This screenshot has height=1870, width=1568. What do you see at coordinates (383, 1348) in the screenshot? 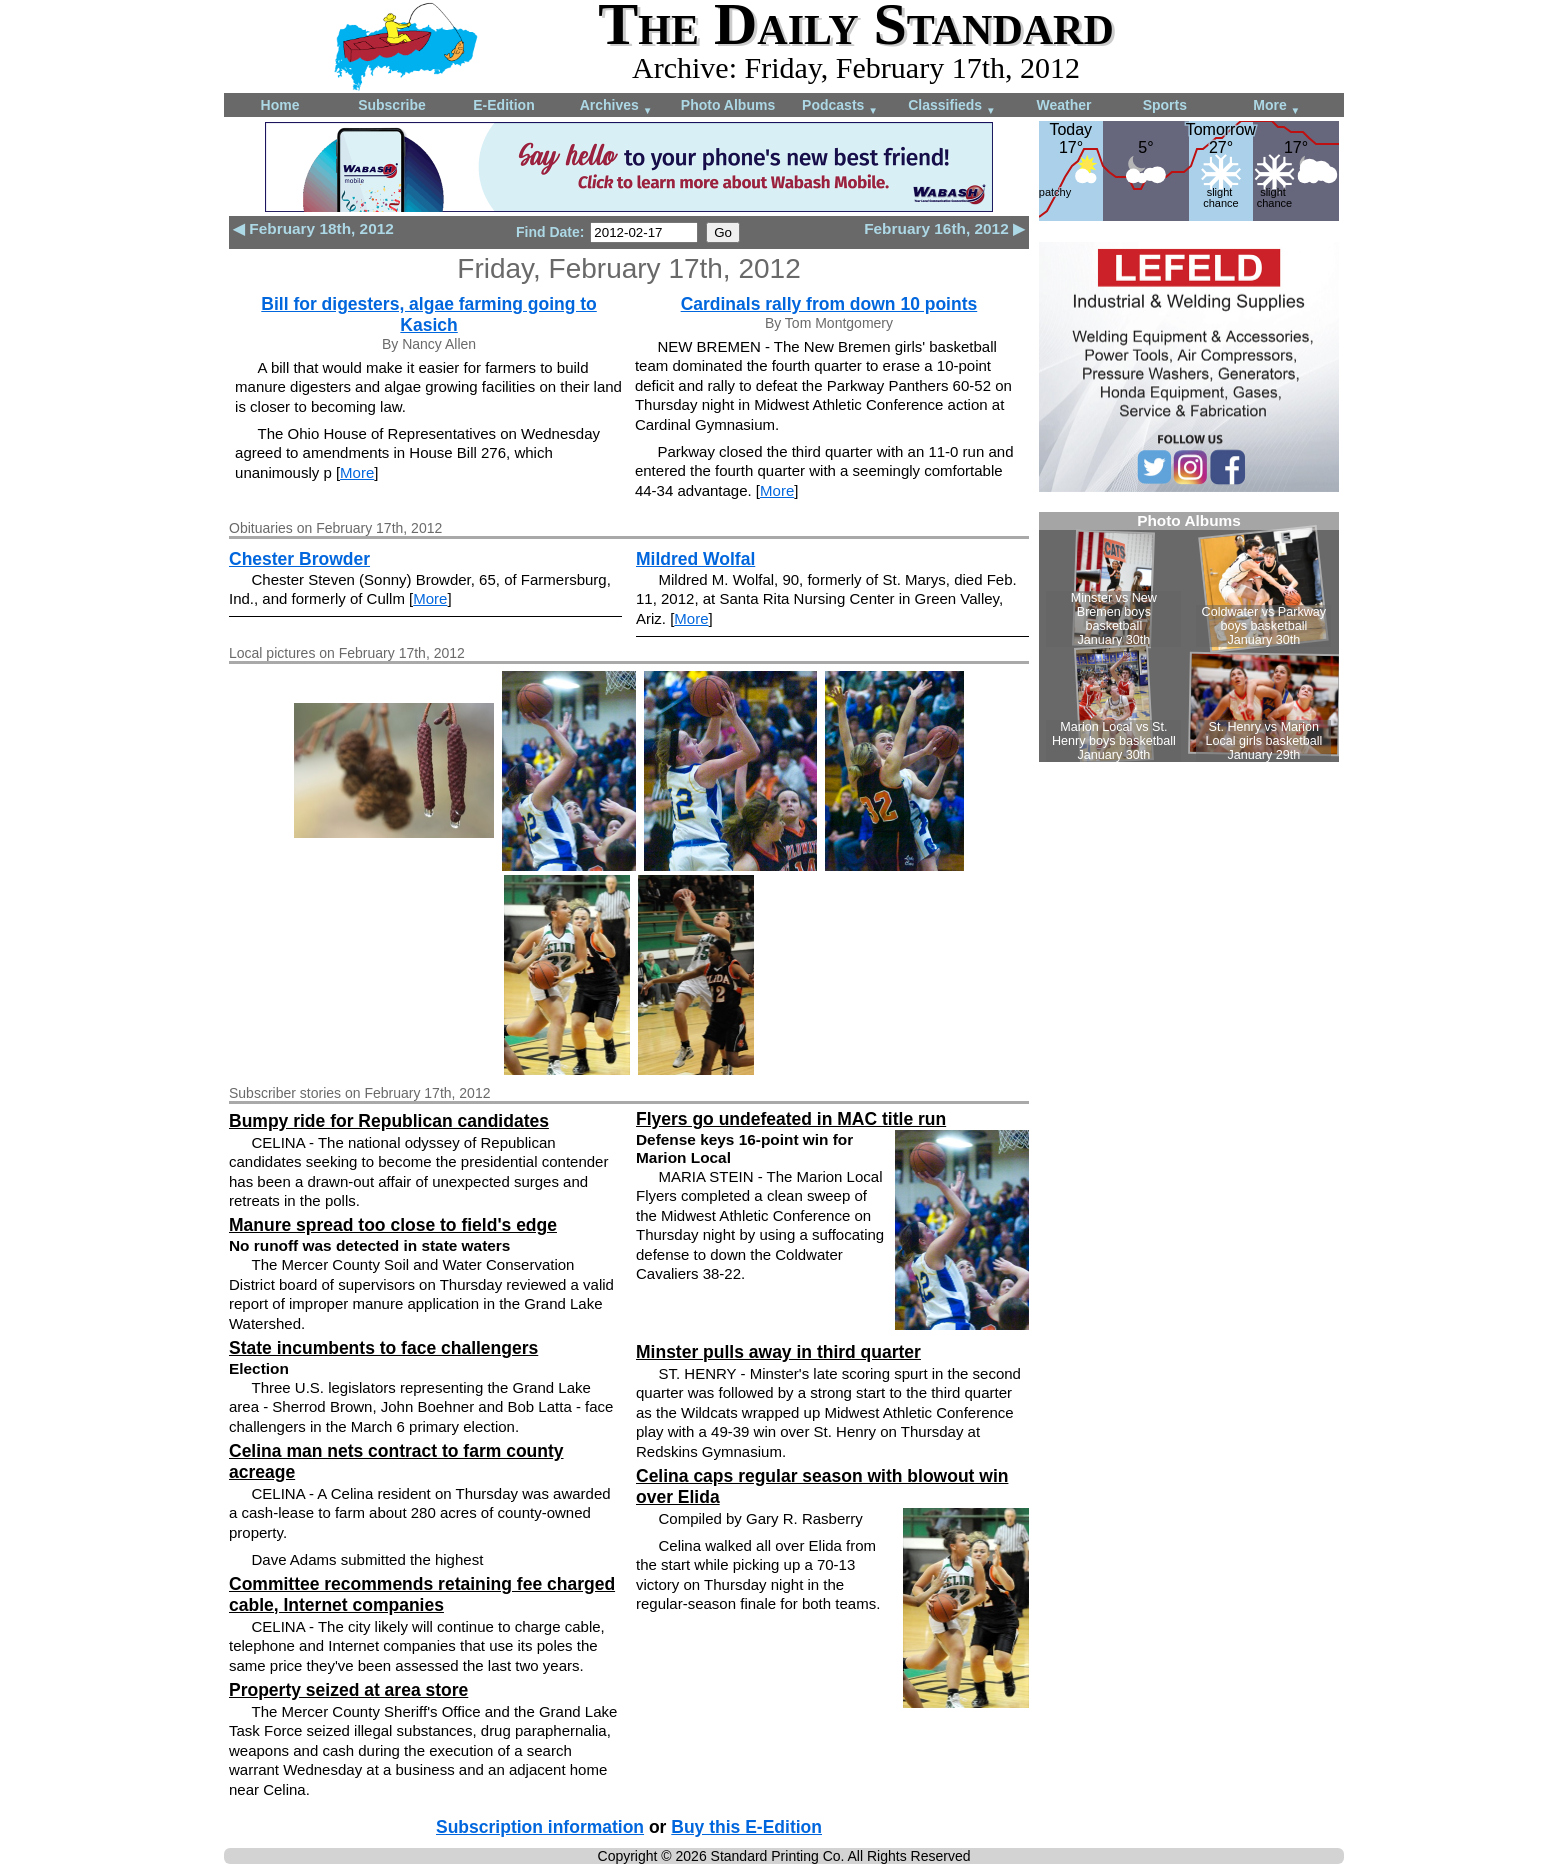
I see `State incumbents to face challengers` at bounding box center [383, 1348].